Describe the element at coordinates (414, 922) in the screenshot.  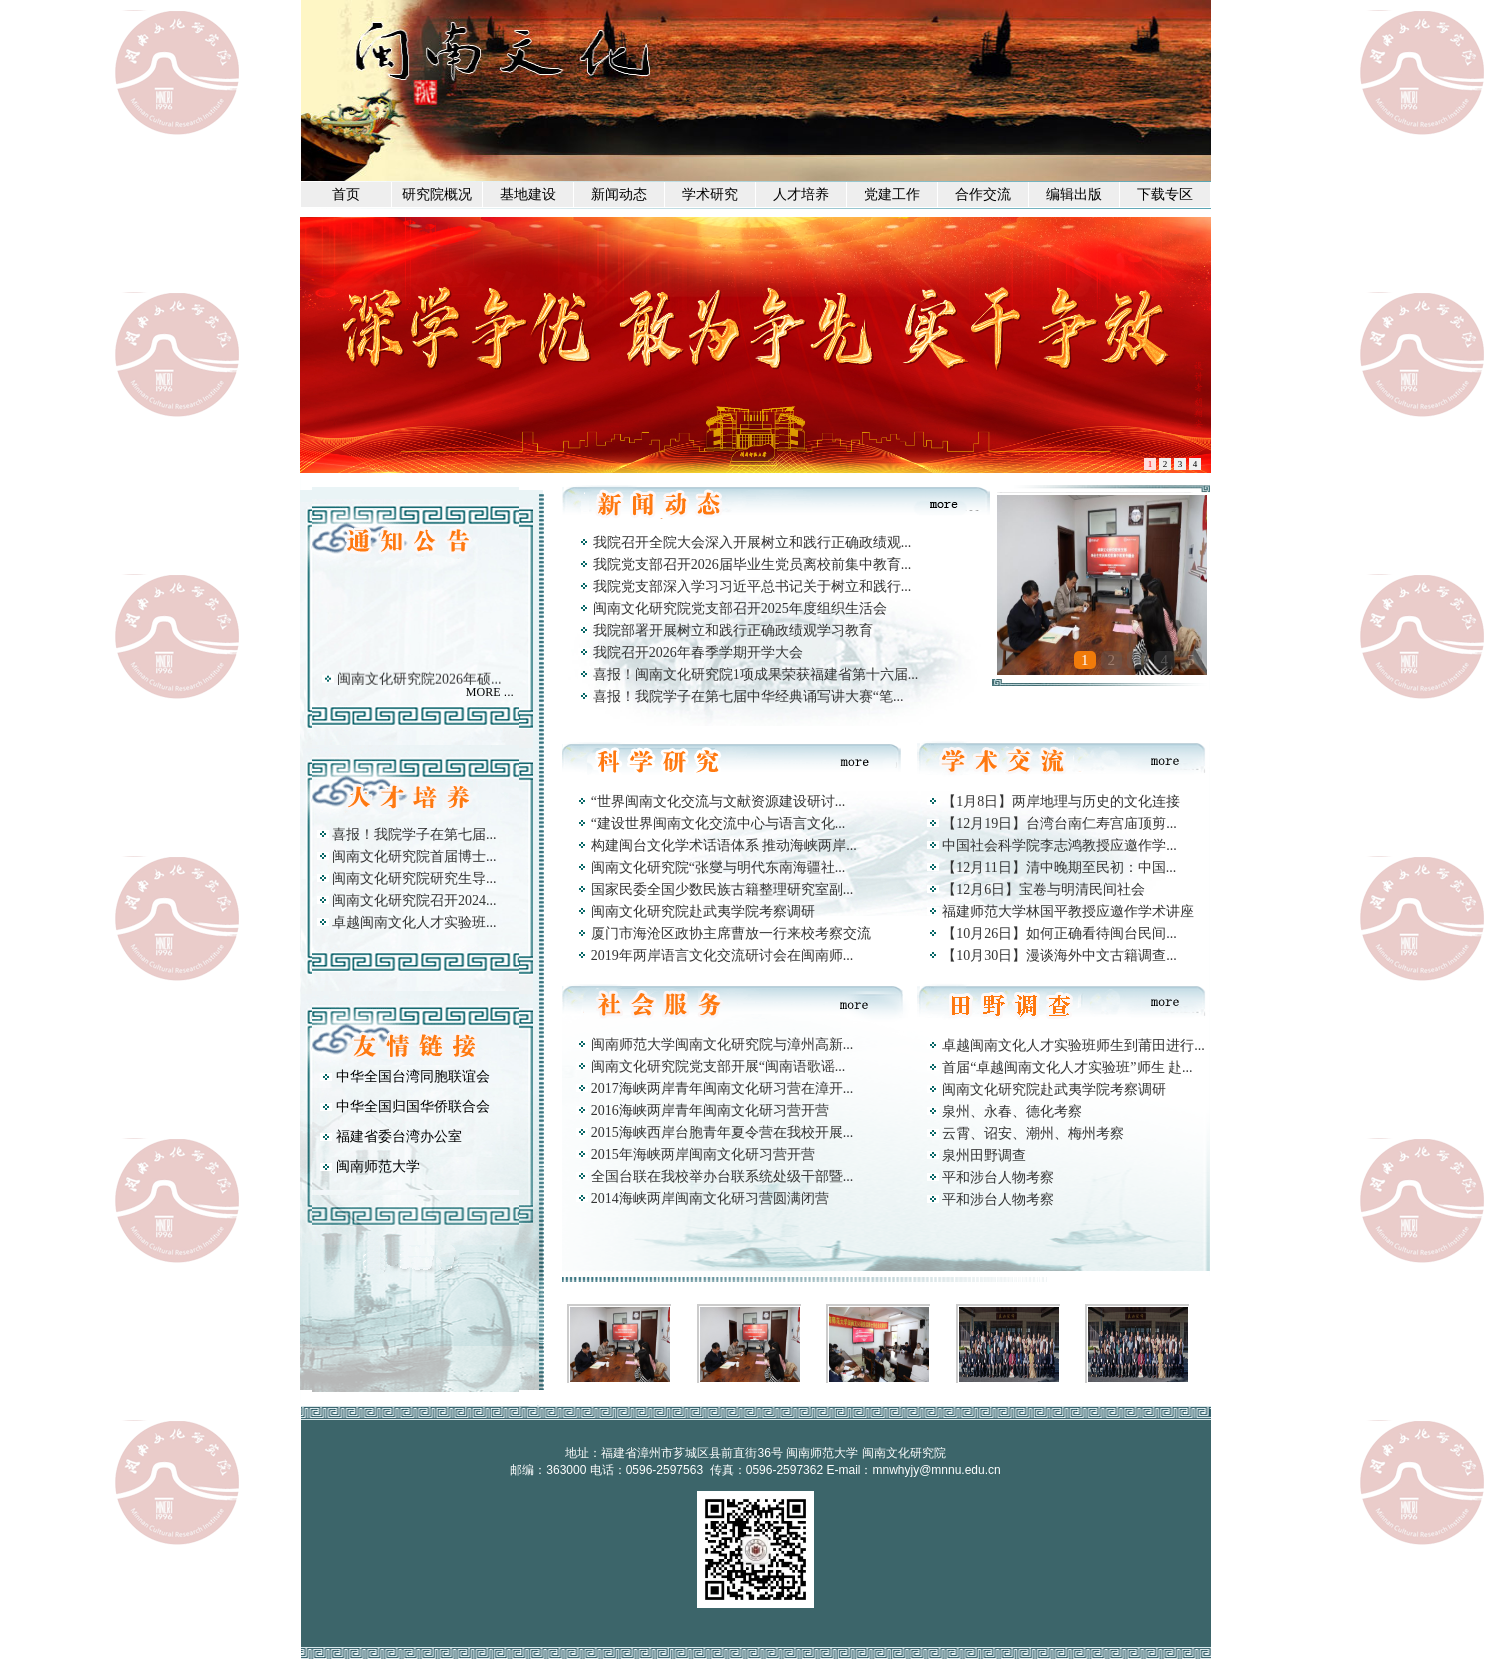
I see `卓越闽南文化人才实验班...` at that location.